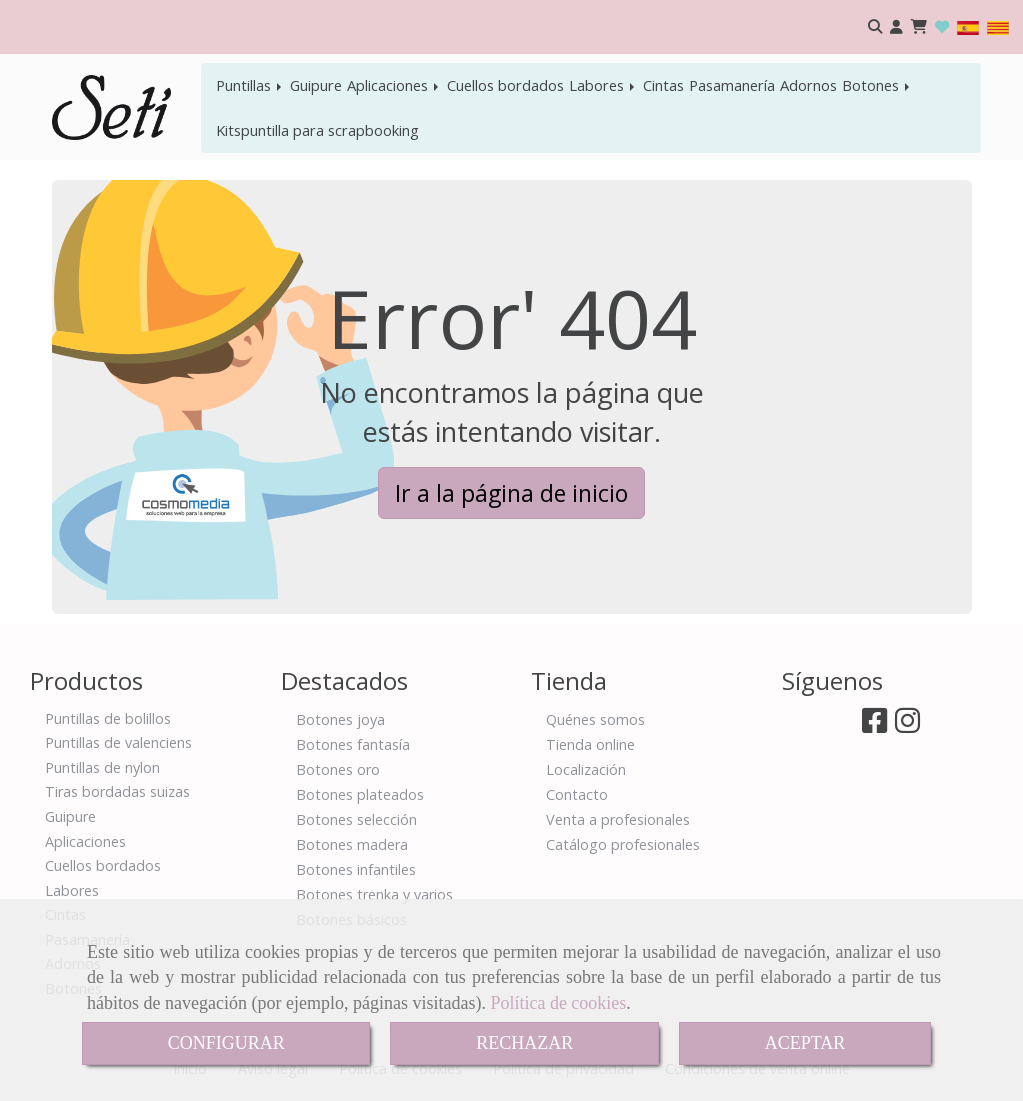 The image size is (1023, 1101). Describe the element at coordinates (338, 769) in the screenshot. I see `Botones oro` at that location.